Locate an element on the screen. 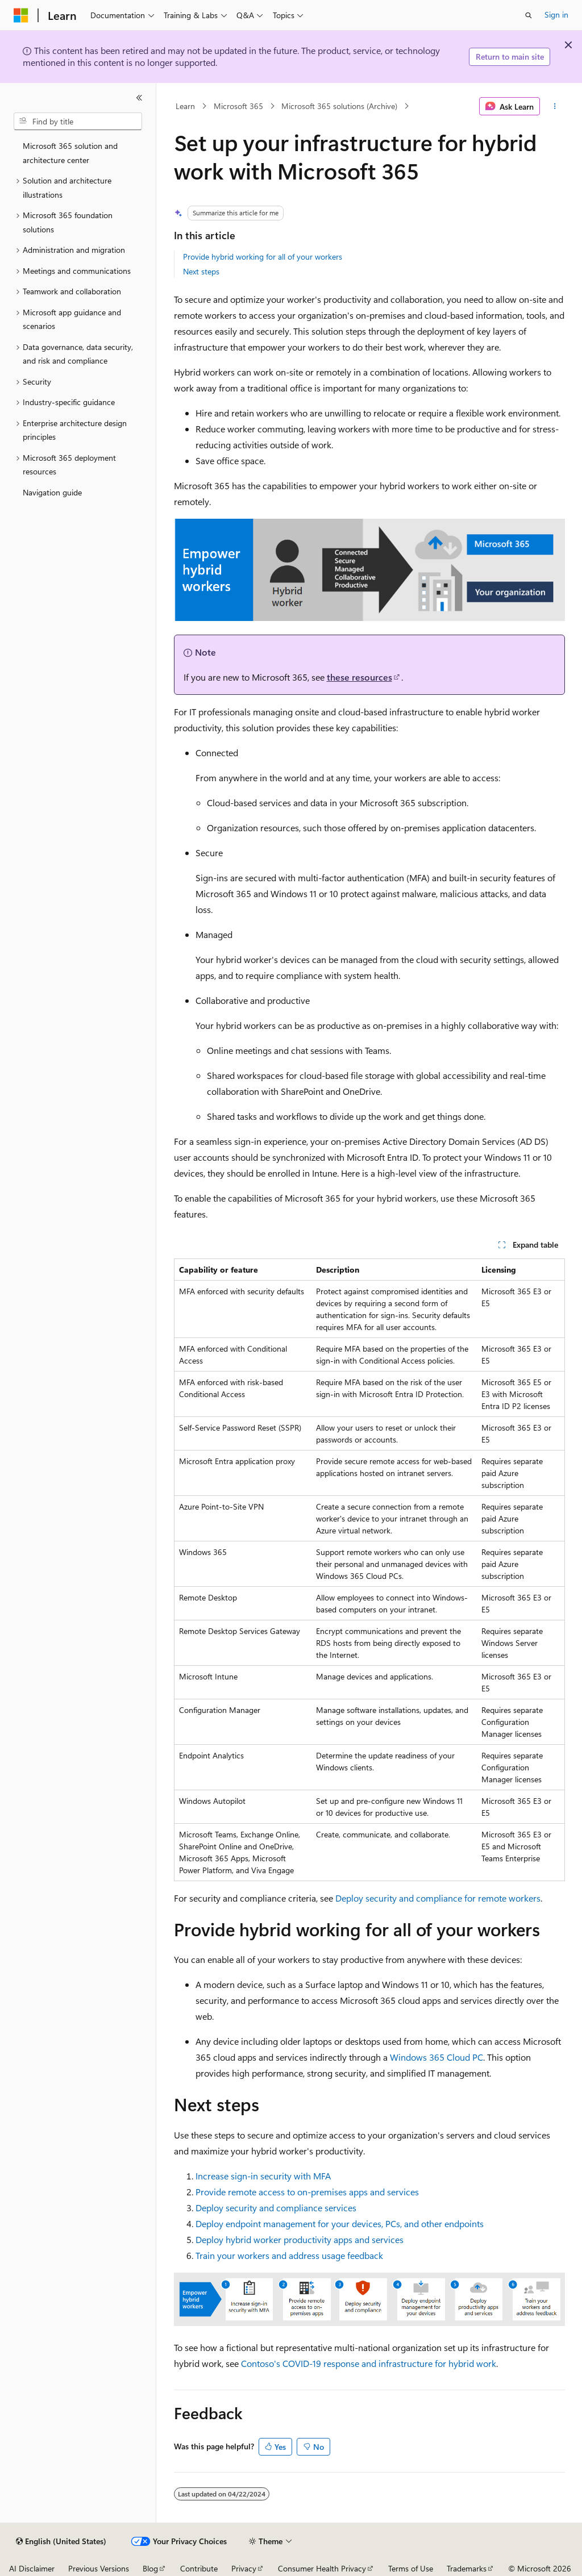 This screenshot has width=582, height=2576. [Collapse] is located at coordinates (139, 97).